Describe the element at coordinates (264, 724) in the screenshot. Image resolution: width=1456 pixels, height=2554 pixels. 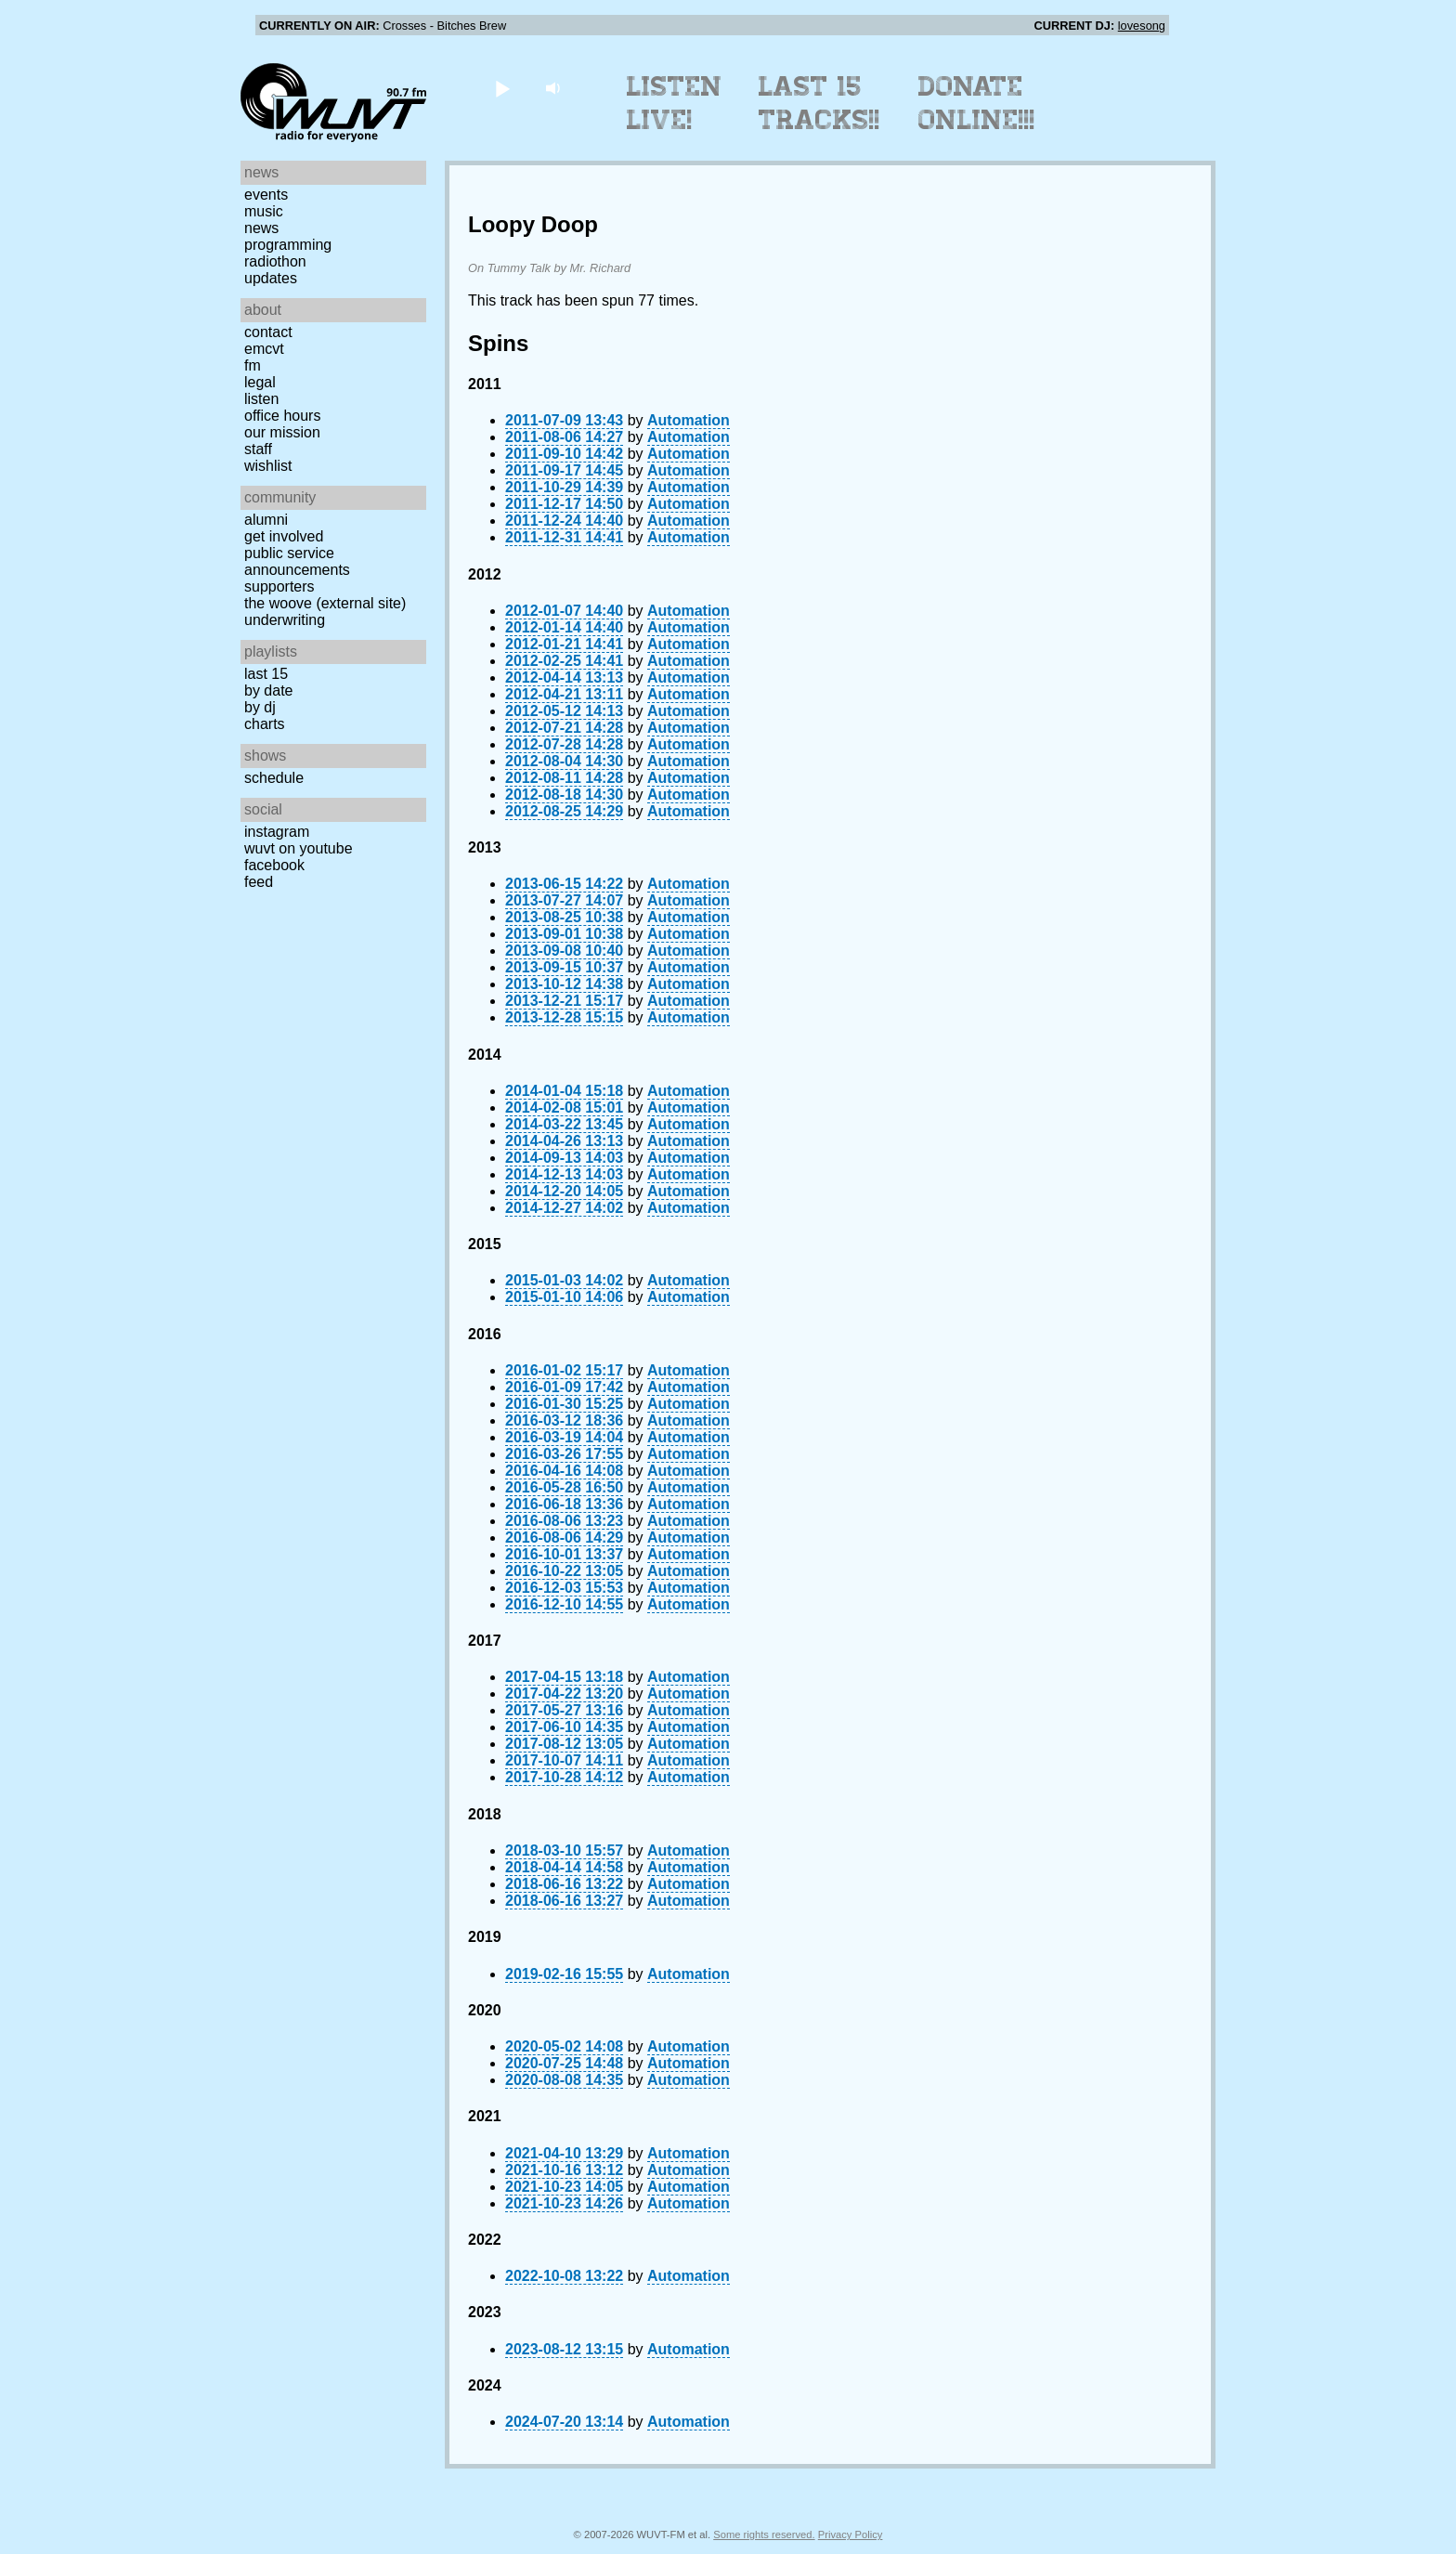
I see `Charts` at that location.